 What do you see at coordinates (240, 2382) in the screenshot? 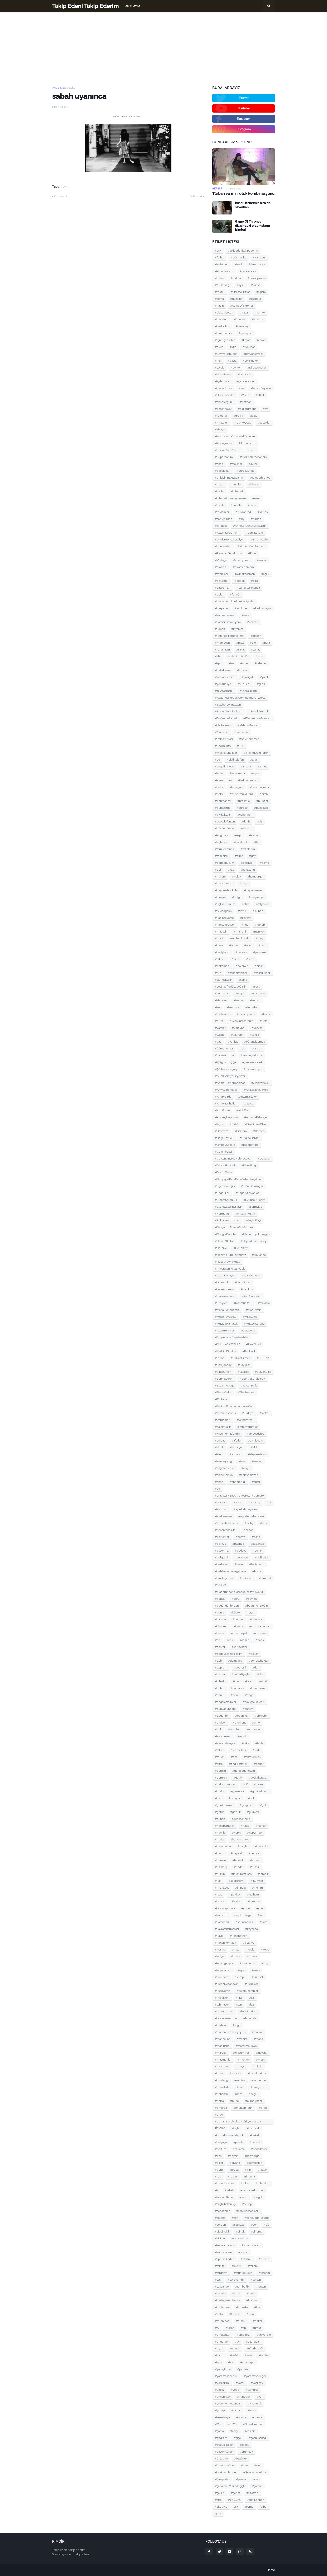
I see `#yeter` at bounding box center [240, 2382].